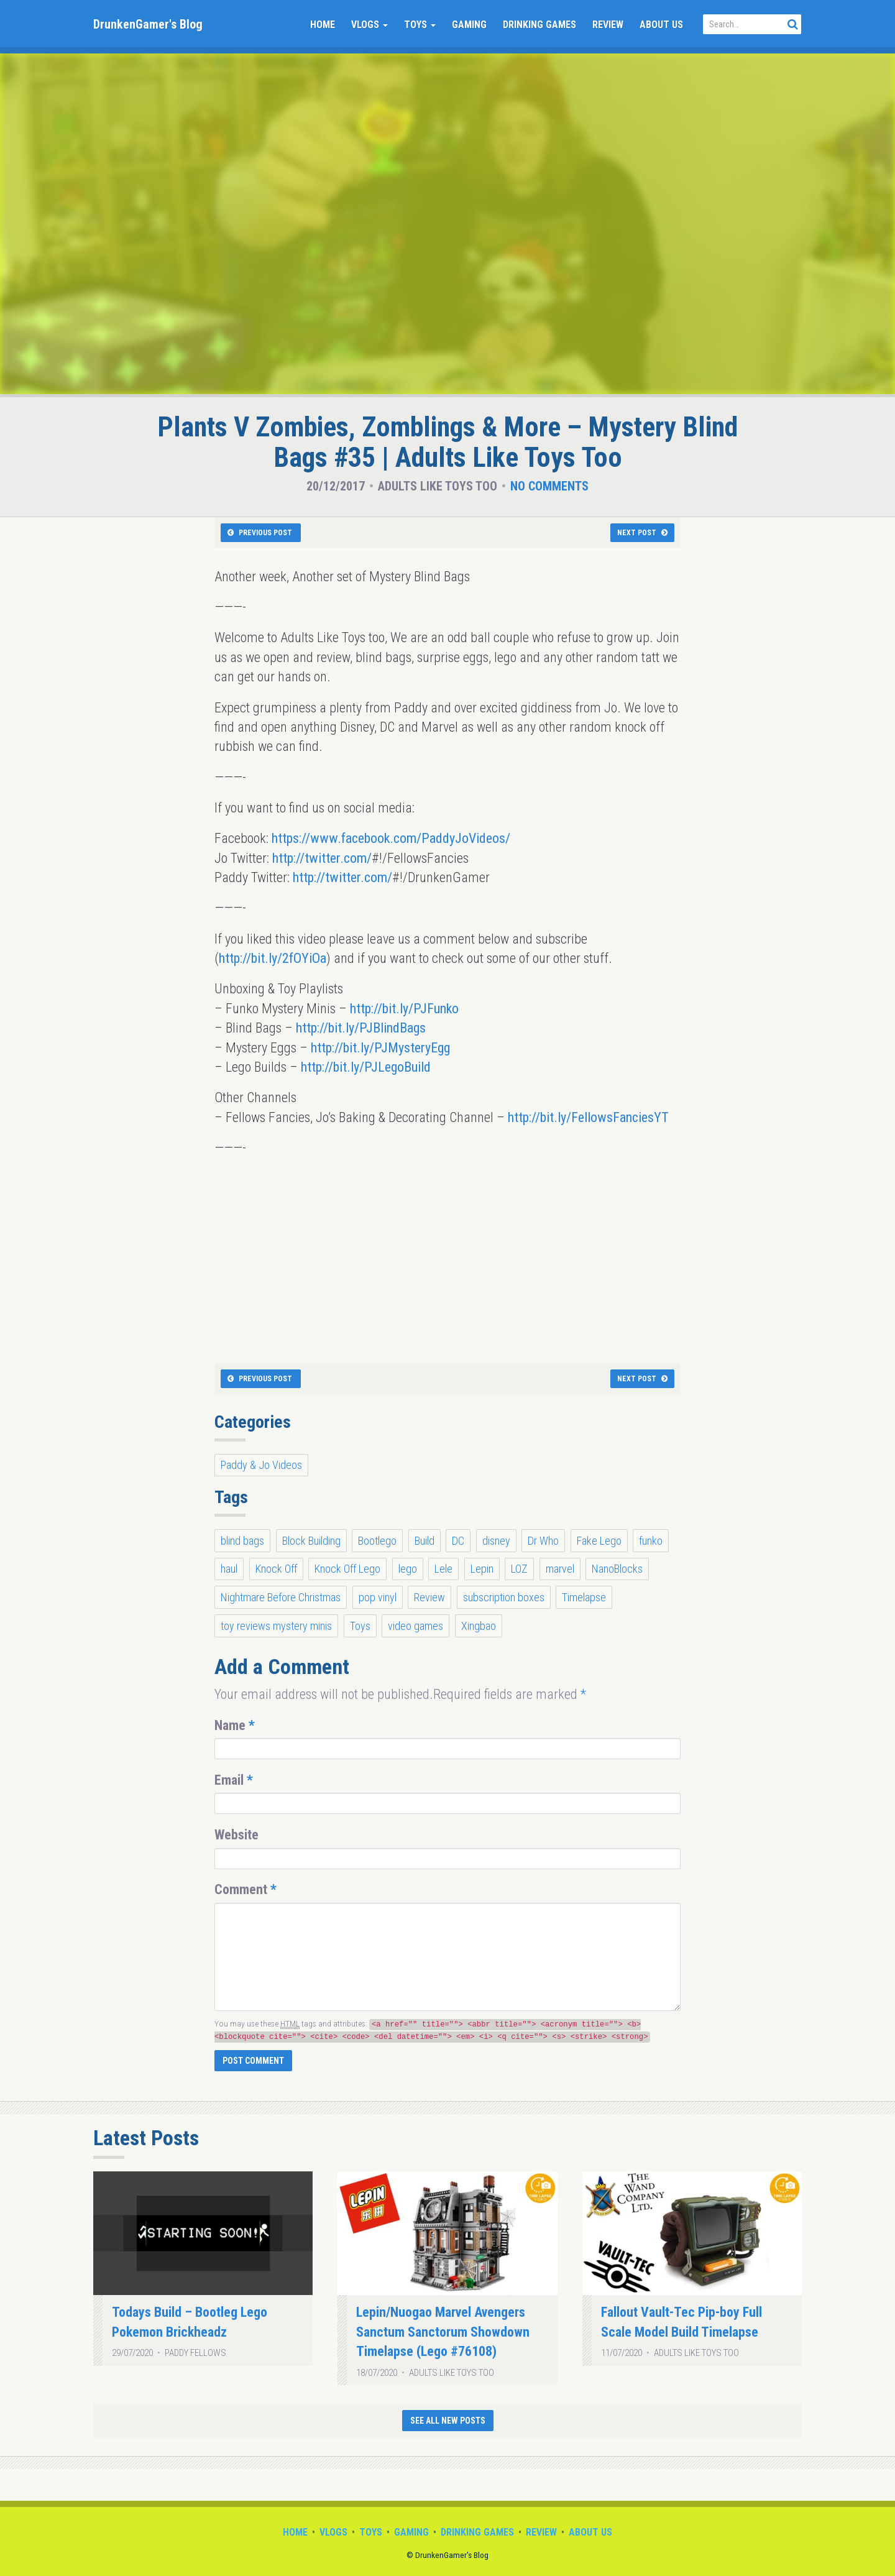 The height and width of the screenshot is (2576, 895). What do you see at coordinates (519, 1568) in the screenshot?
I see `LOZ` at bounding box center [519, 1568].